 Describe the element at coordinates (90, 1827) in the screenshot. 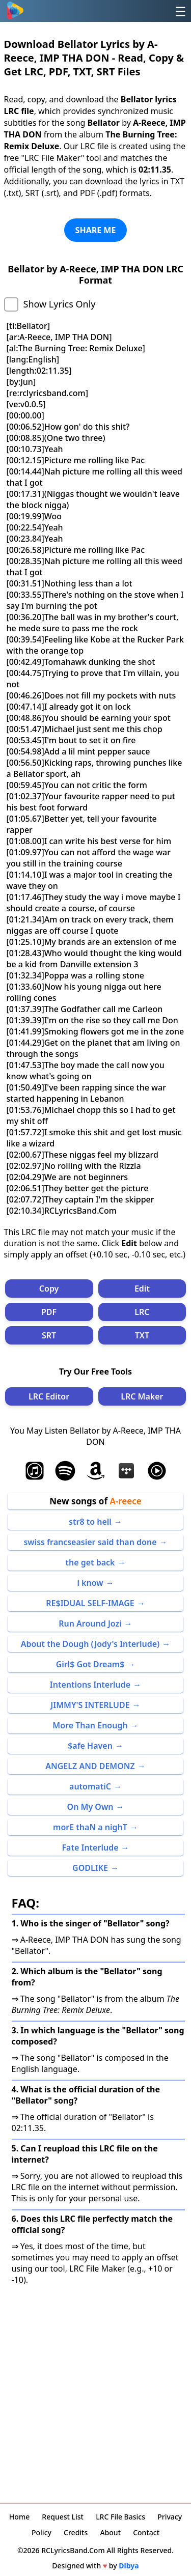

I see `morE thaN a nighT` at that location.